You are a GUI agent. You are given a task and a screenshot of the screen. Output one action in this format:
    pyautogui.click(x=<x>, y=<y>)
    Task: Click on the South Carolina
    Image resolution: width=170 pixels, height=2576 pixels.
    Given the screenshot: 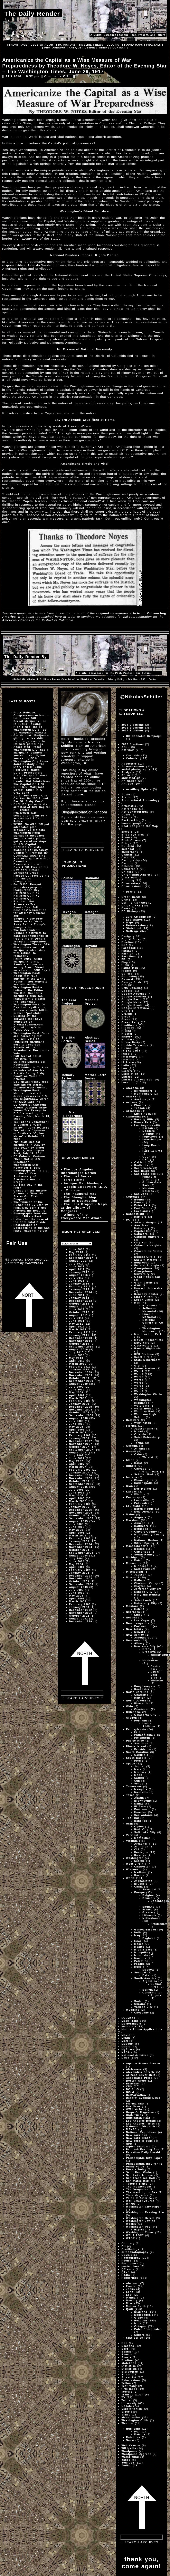 What is the action you would take?
    pyautogui.click(x=137, y=1752)
    